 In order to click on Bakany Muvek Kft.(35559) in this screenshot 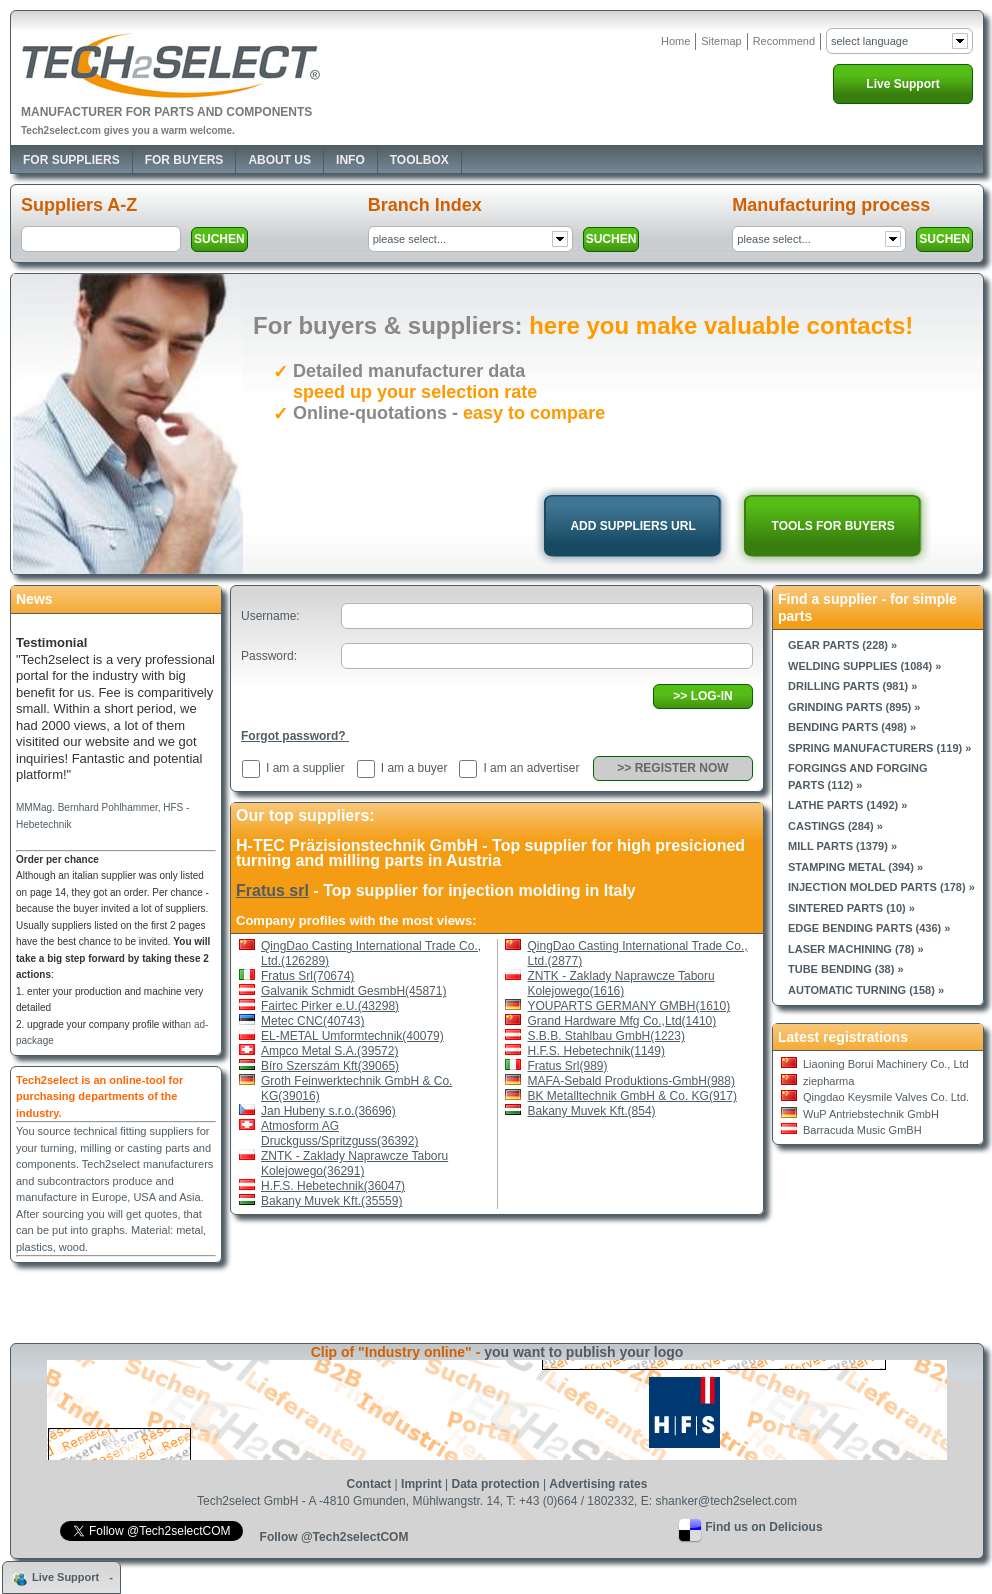, I will do `click(331, 1201)`.